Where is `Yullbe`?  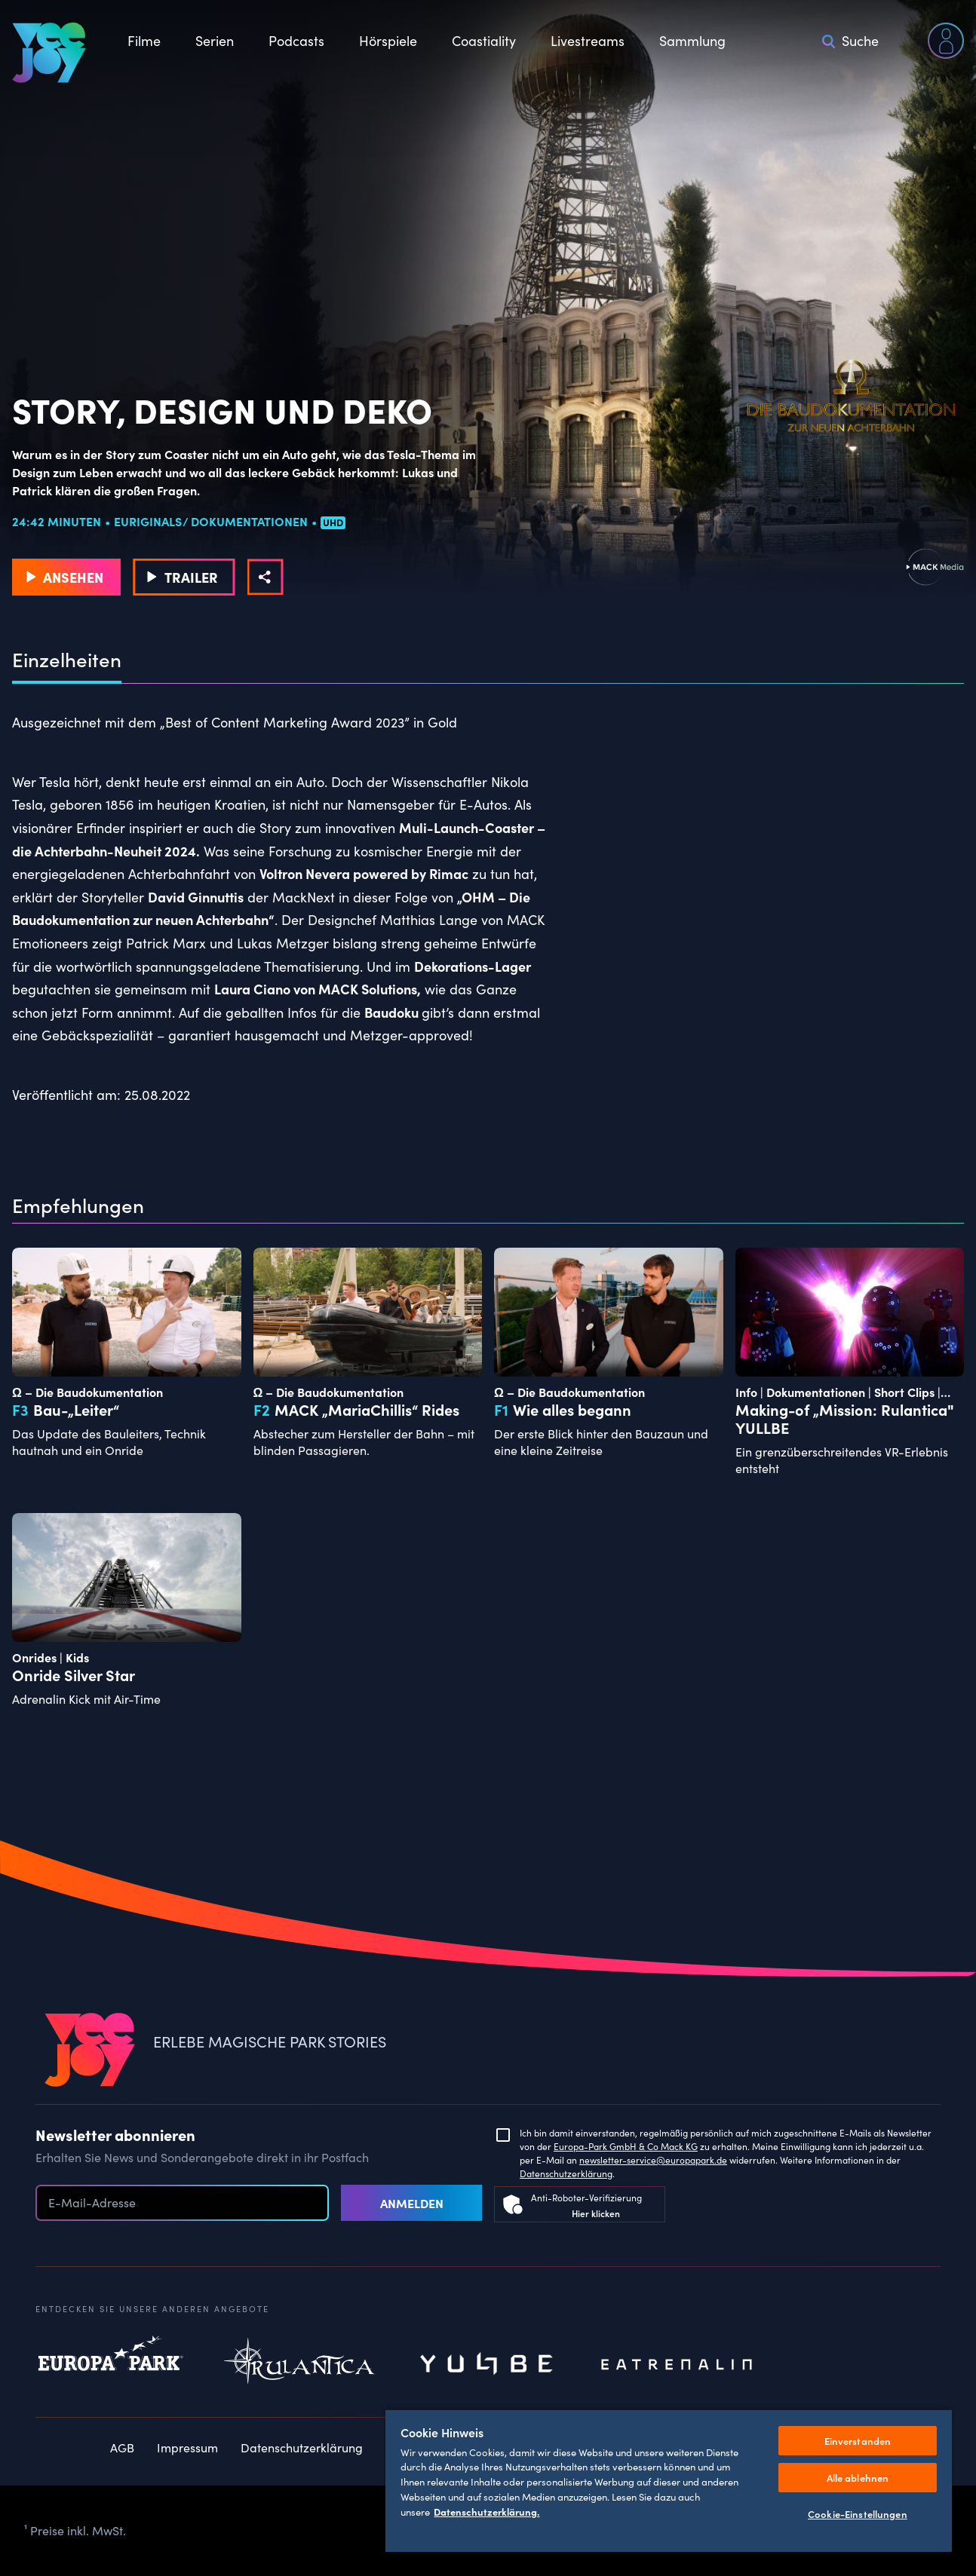 Yullbe is located at coordinates (488, 2365).